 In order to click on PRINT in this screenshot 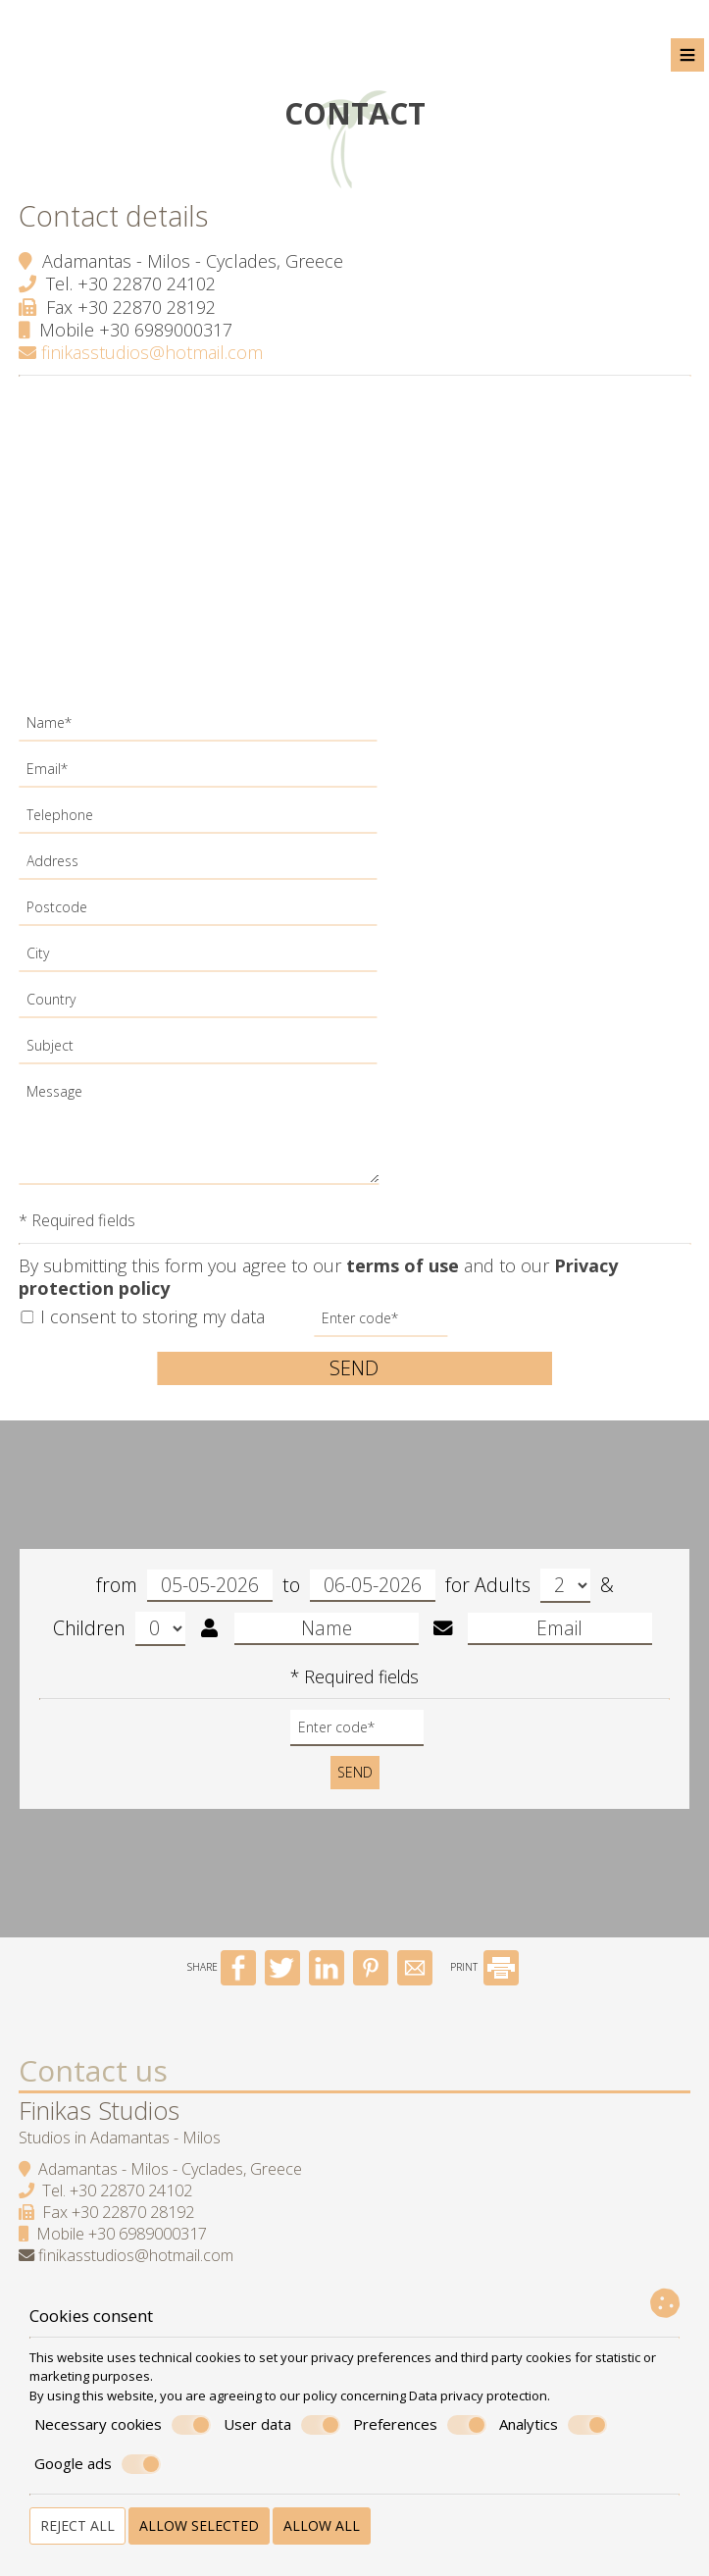, I will do `click(484, 1981)`.